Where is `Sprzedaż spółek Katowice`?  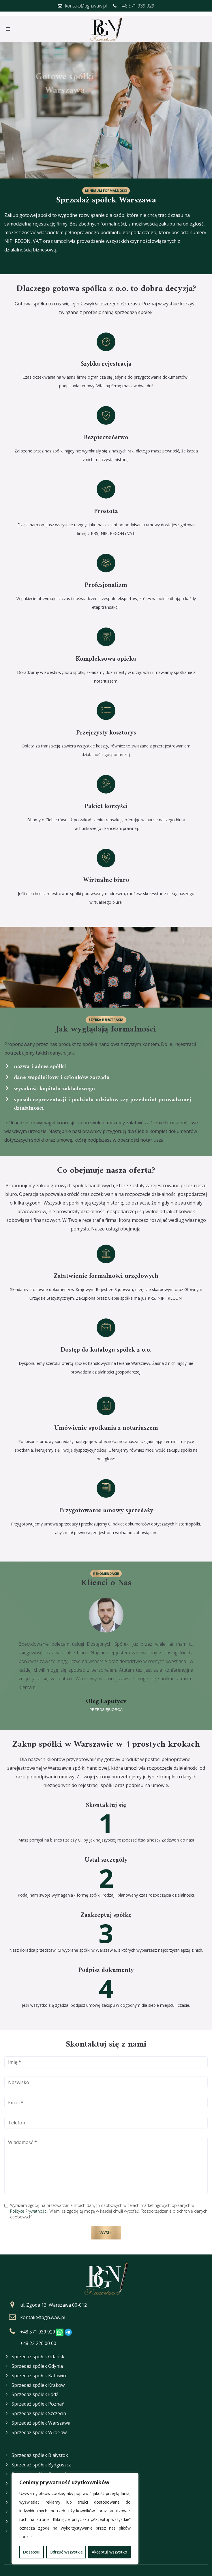 Sprzedaż spółek Katowice is located at coordinates (39, 2371).